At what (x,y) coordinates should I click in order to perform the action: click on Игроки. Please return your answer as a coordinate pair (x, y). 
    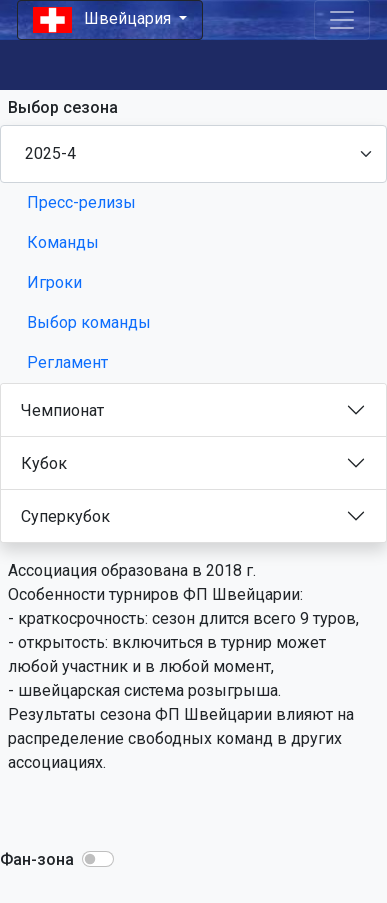
    Looking at the image, I should click on (54, 282).